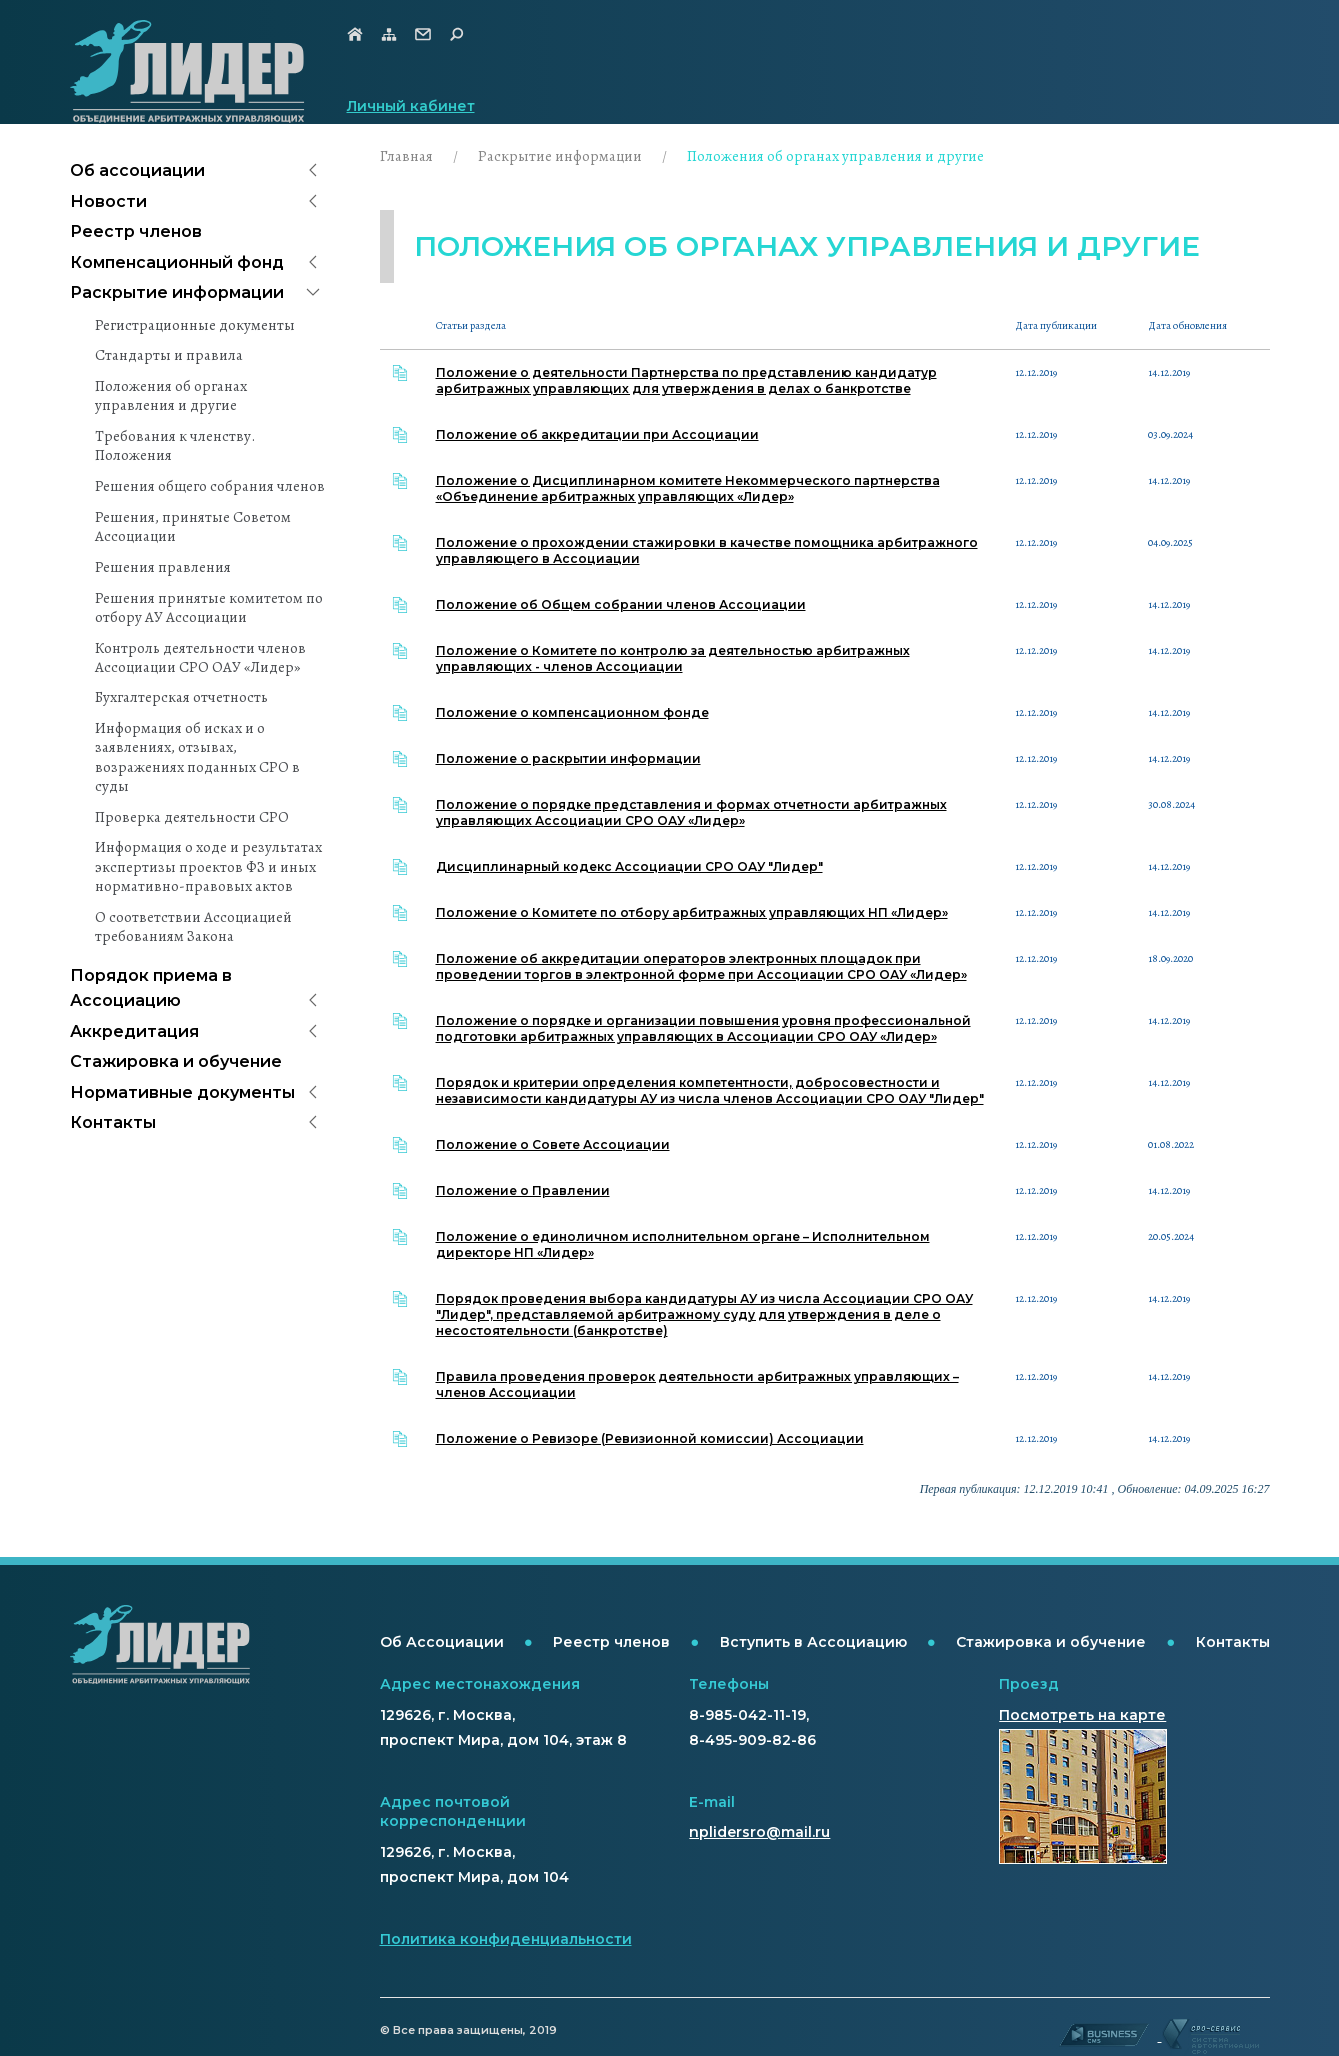 The width and height of the screenshot is (1339, 2056). I want to click on Порядок приема в Ассоциацию, so click(151, 988).